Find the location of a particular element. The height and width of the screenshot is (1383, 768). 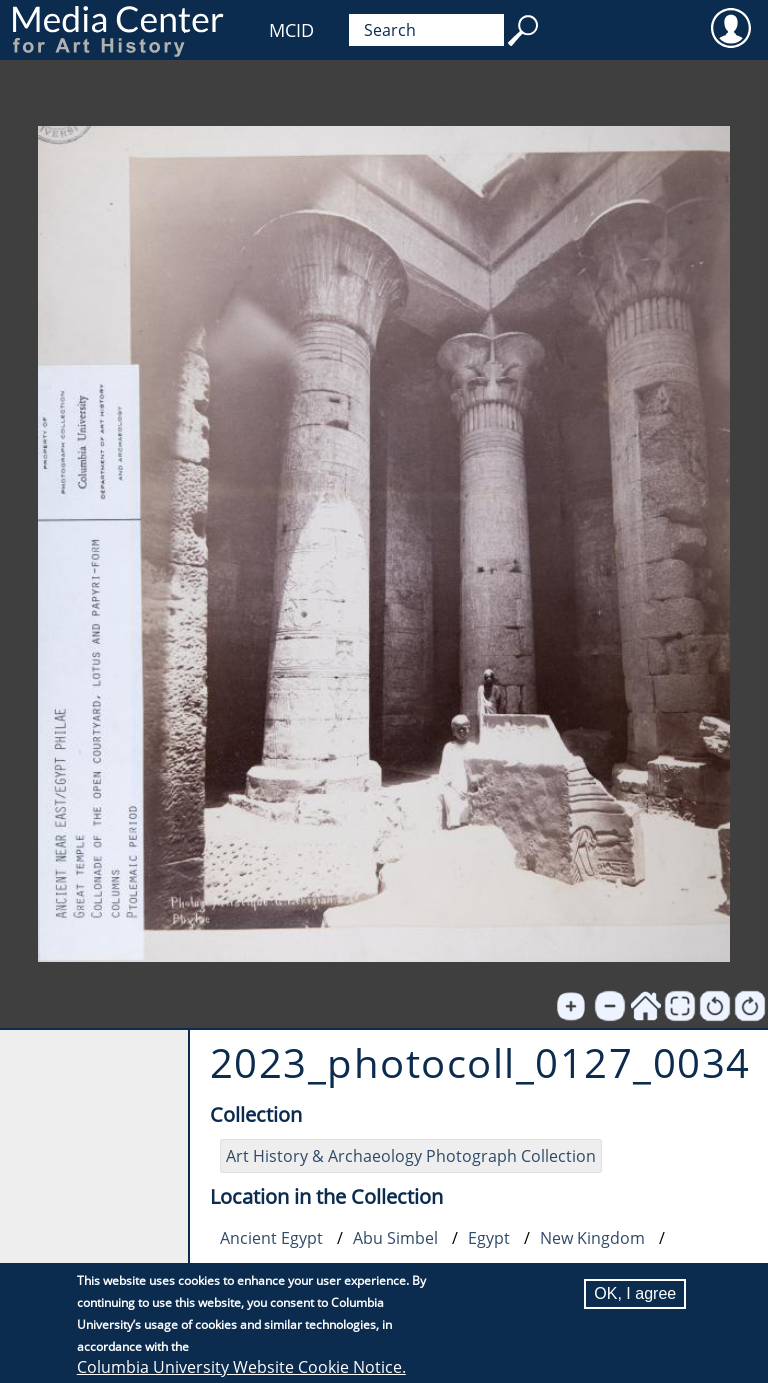

Ancient Egypt is located at coordinates (271, 1238).